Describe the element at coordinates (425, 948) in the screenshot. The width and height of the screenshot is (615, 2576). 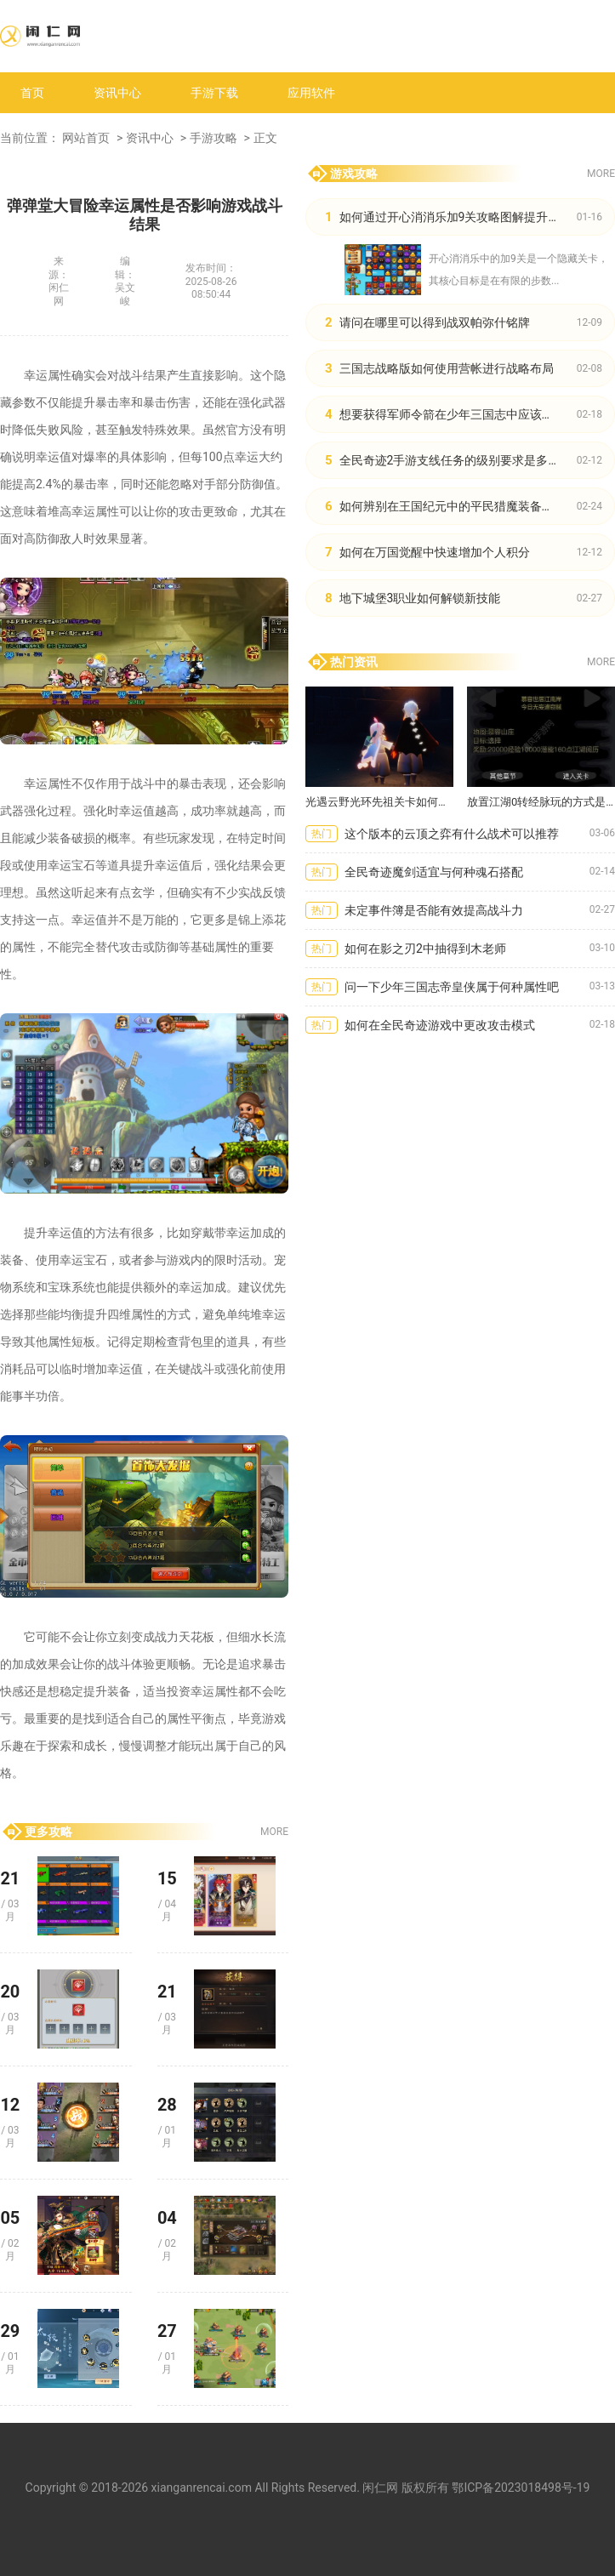
I see `如何在影之刃2中抽得到木老师` at that location.